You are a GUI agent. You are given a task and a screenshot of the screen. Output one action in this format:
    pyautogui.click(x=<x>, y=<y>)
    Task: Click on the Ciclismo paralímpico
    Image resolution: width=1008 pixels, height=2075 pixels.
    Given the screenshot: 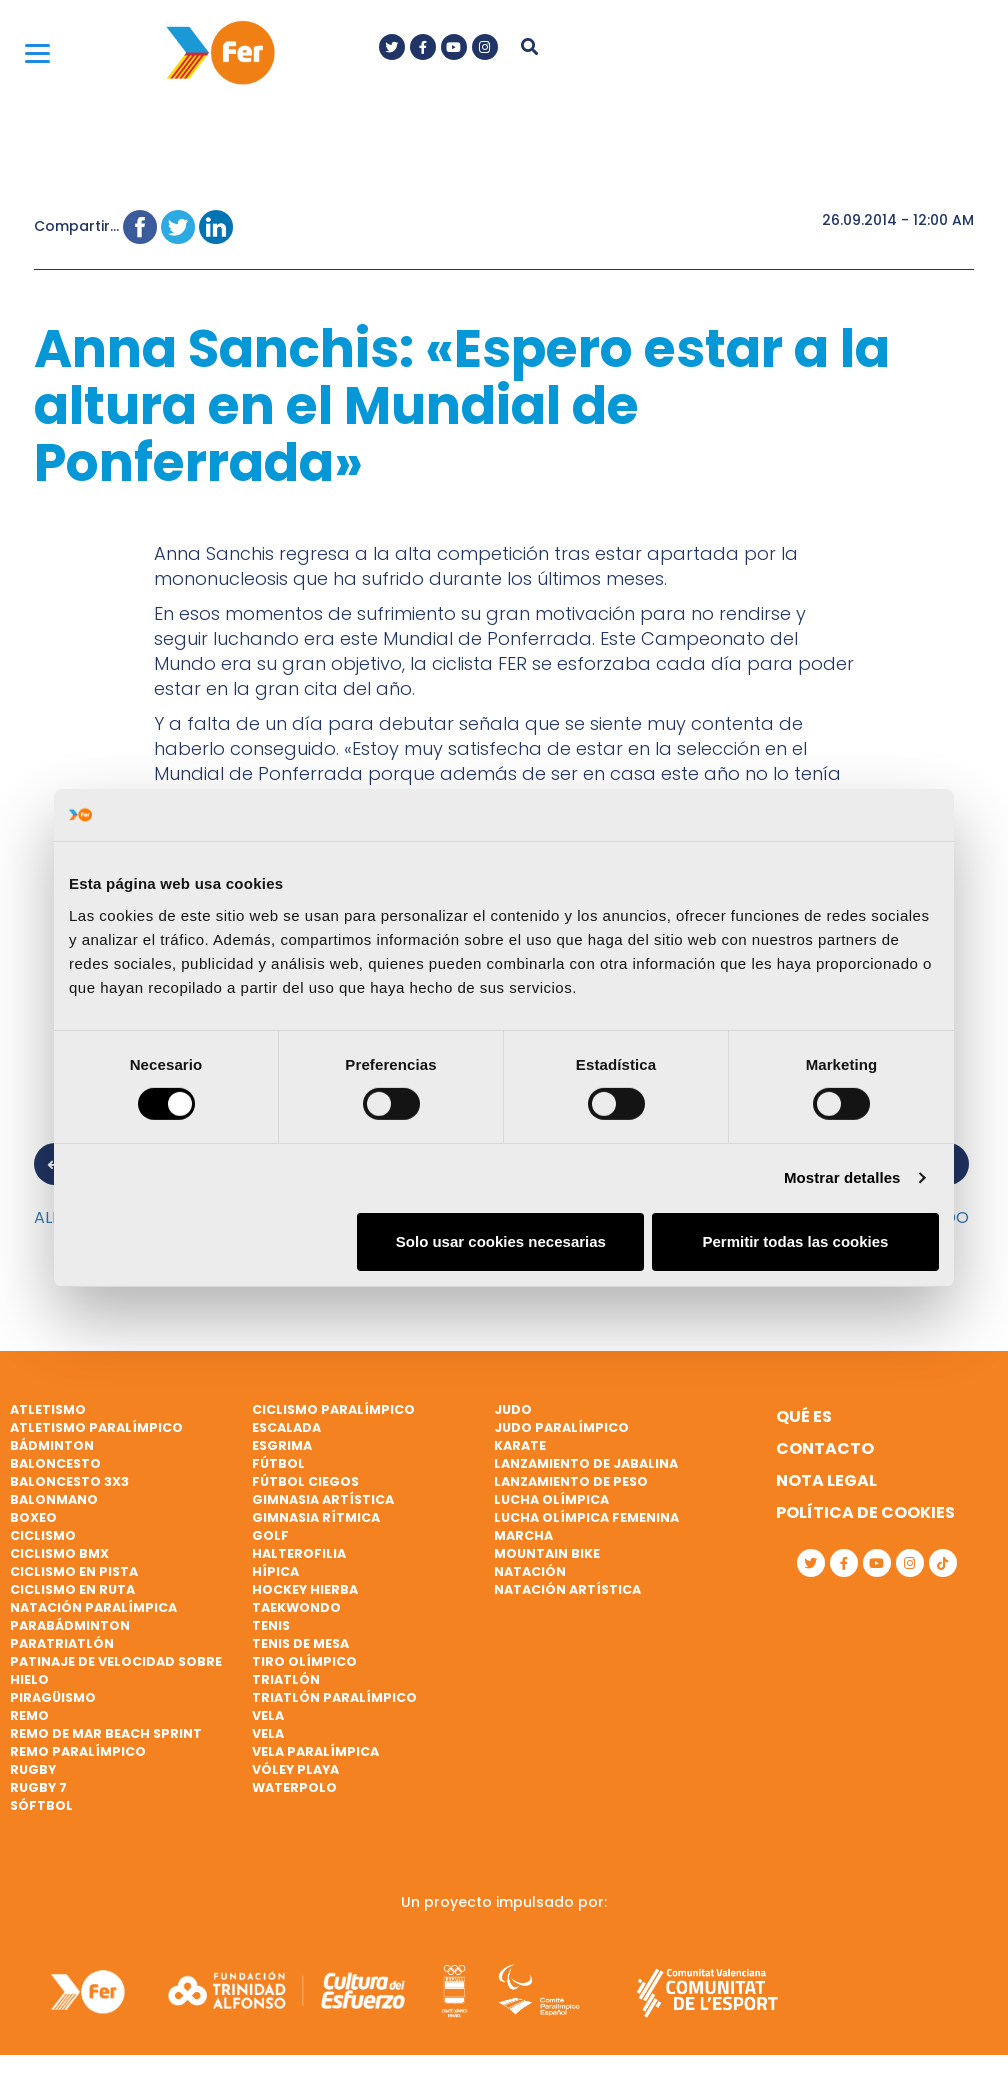 What is the action you would take?
    pyautogui.click(x=333, y=1409)
    